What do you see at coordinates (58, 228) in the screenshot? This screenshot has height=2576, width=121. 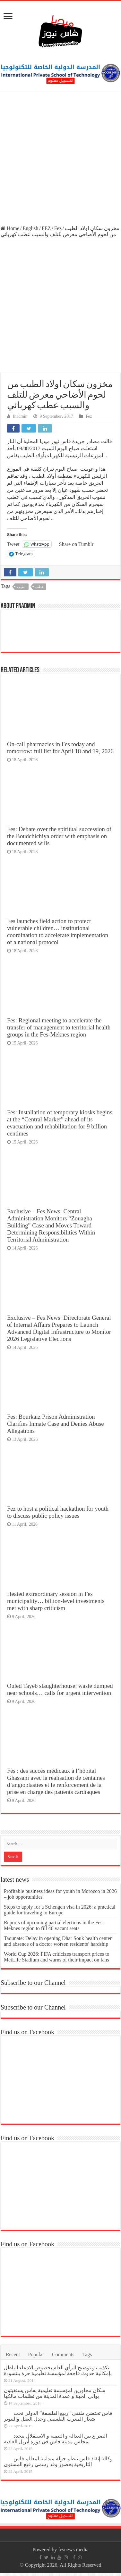 I see `Fez` at bounding box center [58, 228].